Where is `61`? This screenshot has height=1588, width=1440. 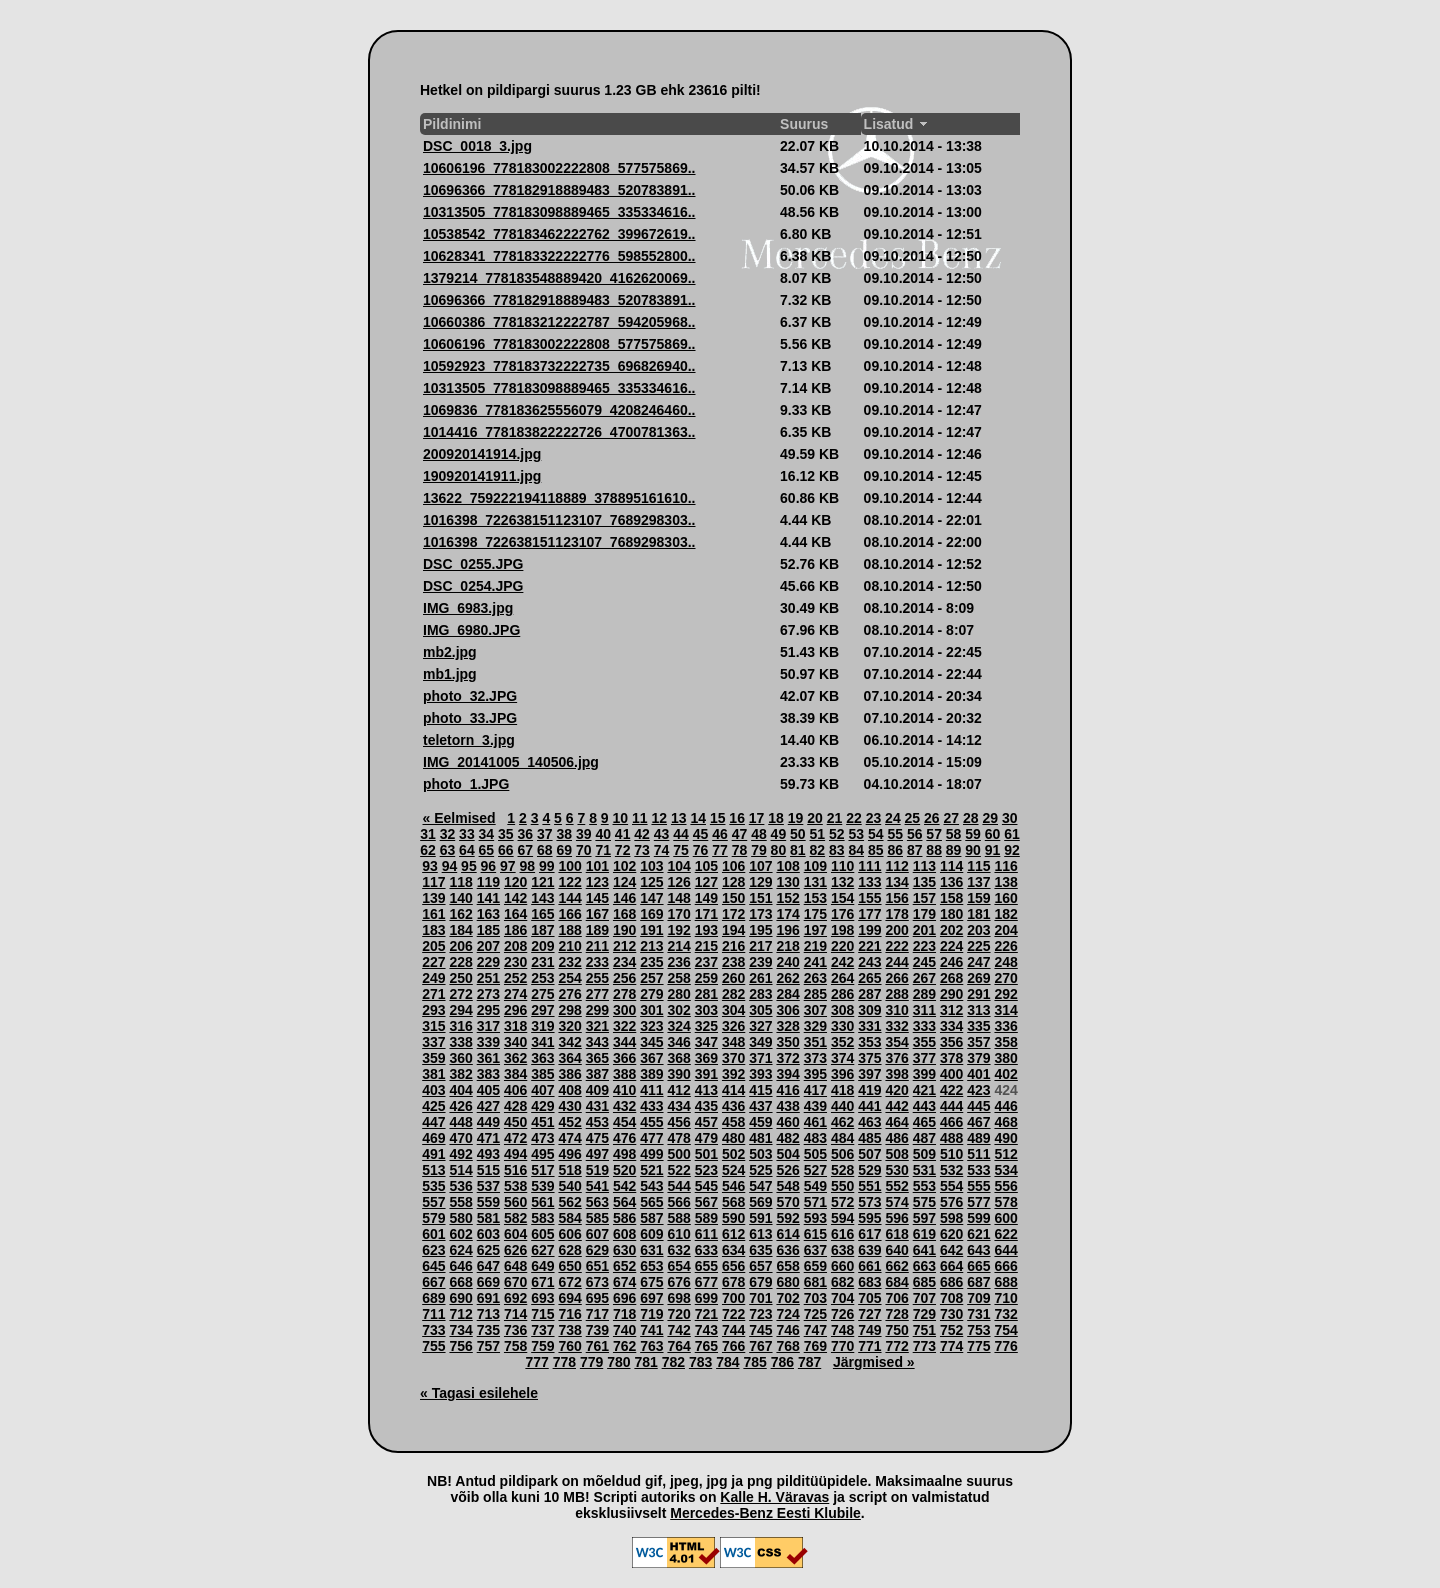 61 is located at coordinates (1012, 834).